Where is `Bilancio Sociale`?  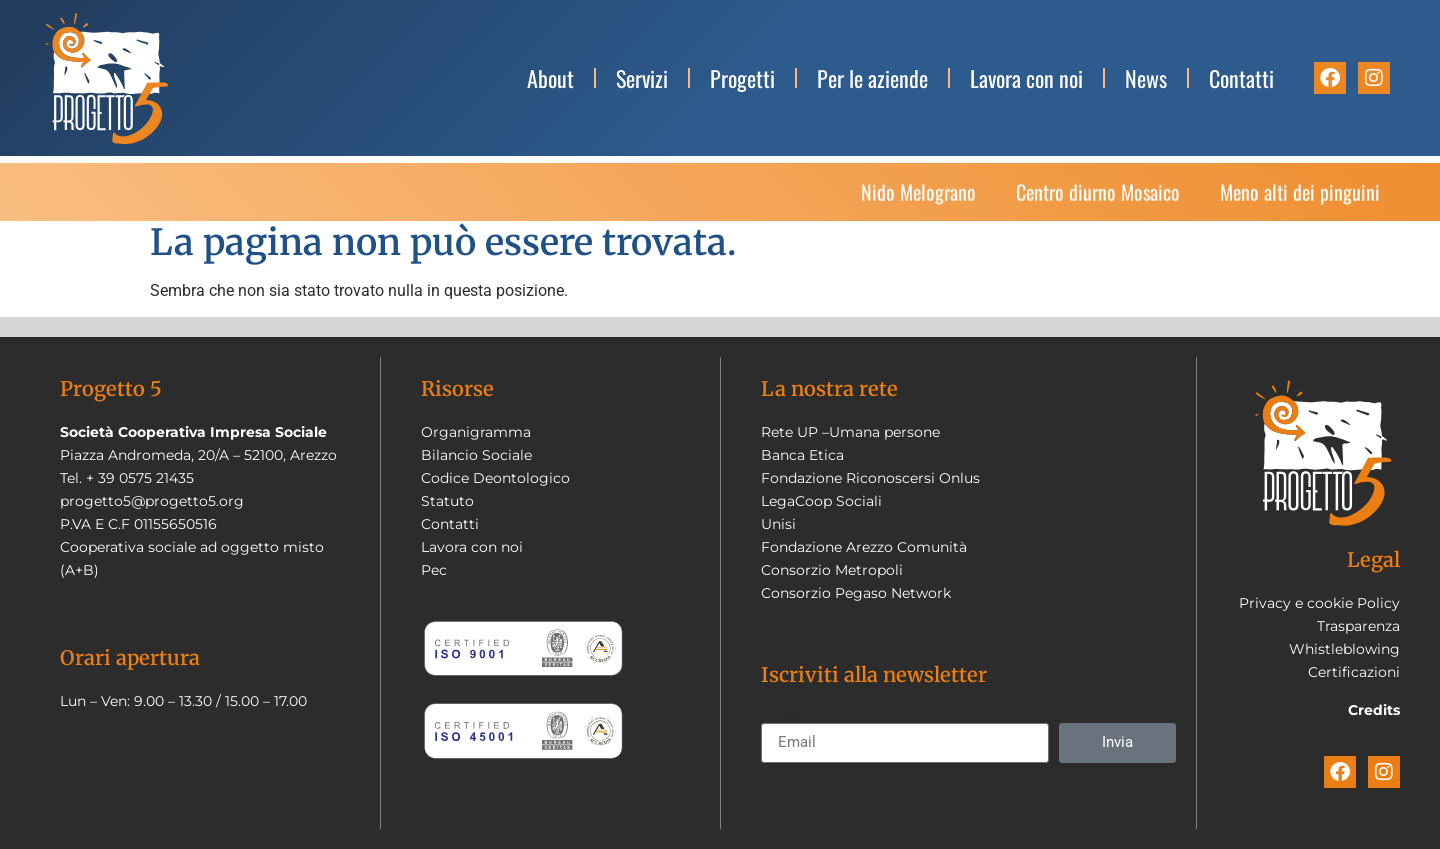 Bilancio Sociale is located at coordinates (476, 455).